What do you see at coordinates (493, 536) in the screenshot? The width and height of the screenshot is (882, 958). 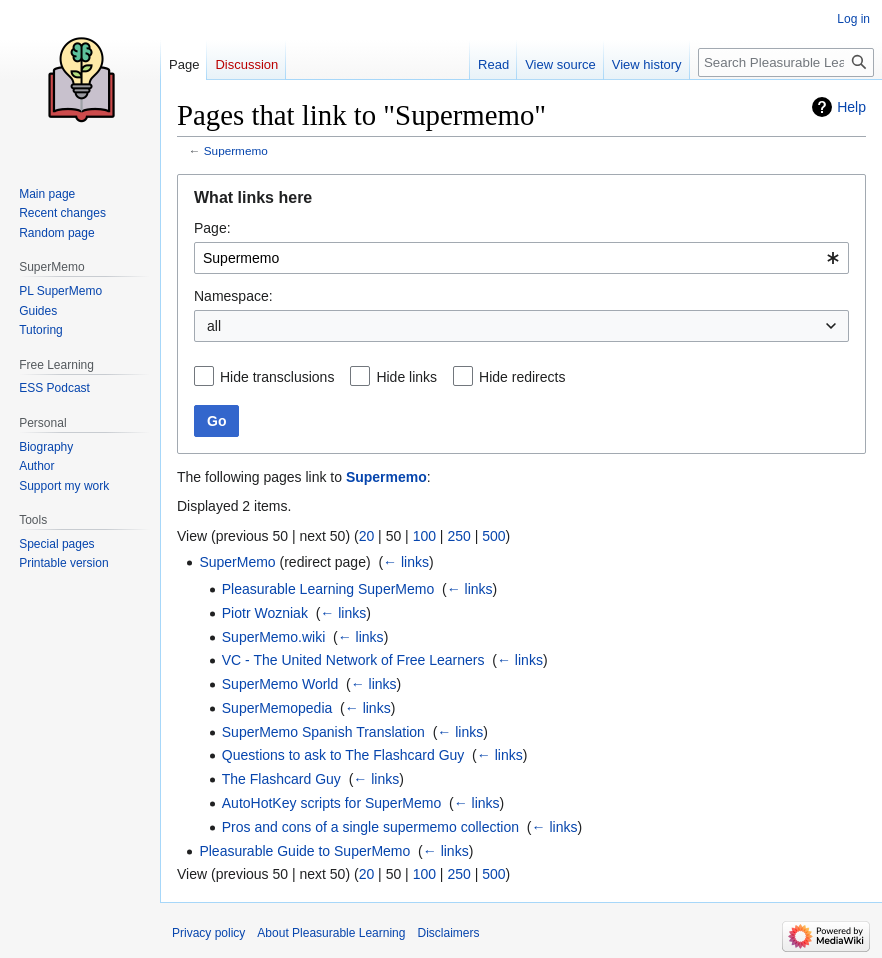 I see `500` at bounding box center [493, 536].